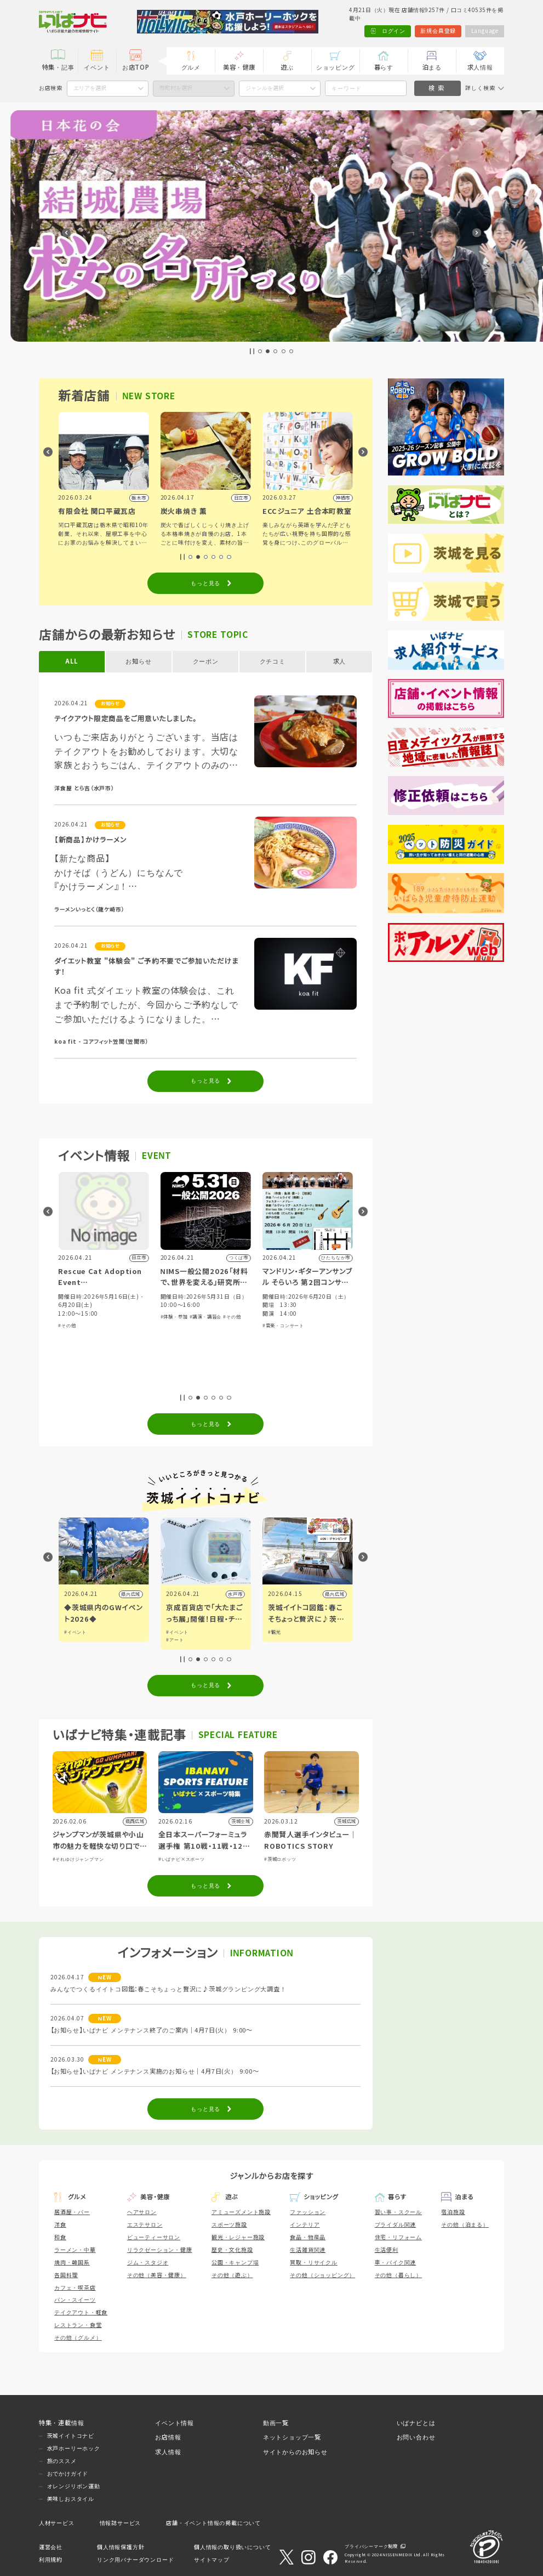 Image resolution: width=543 pixels, height=2576 pixels. Describe the element at coordinates (398, 2212) in the screenshot. I see `習い事・スクール` at that location.